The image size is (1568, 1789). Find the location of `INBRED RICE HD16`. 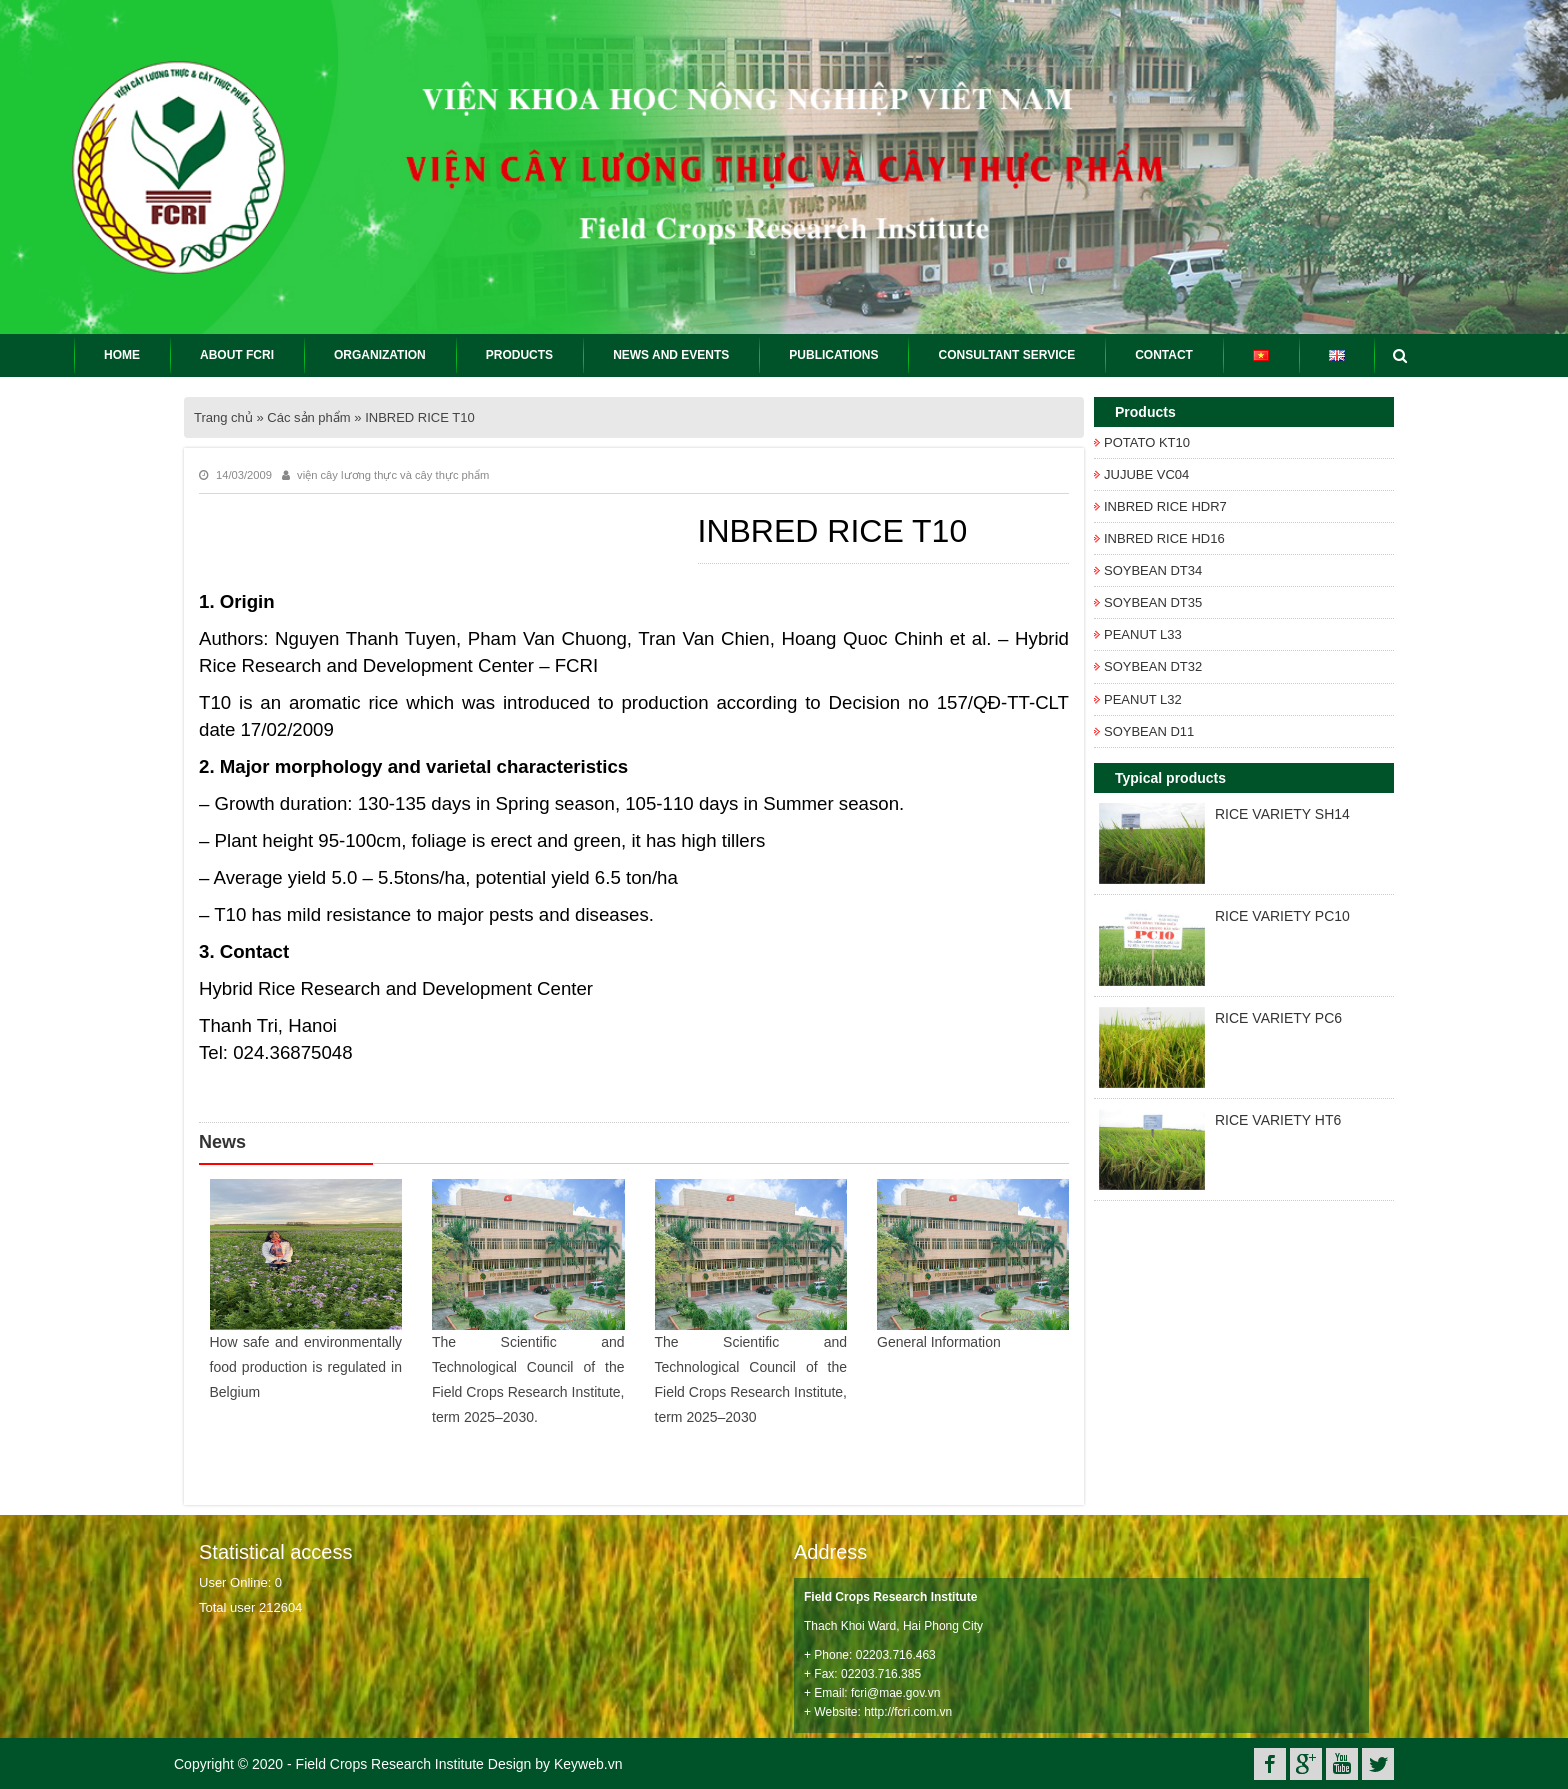

INBRED RICE HD16 is located at coordinates (1164, 538).